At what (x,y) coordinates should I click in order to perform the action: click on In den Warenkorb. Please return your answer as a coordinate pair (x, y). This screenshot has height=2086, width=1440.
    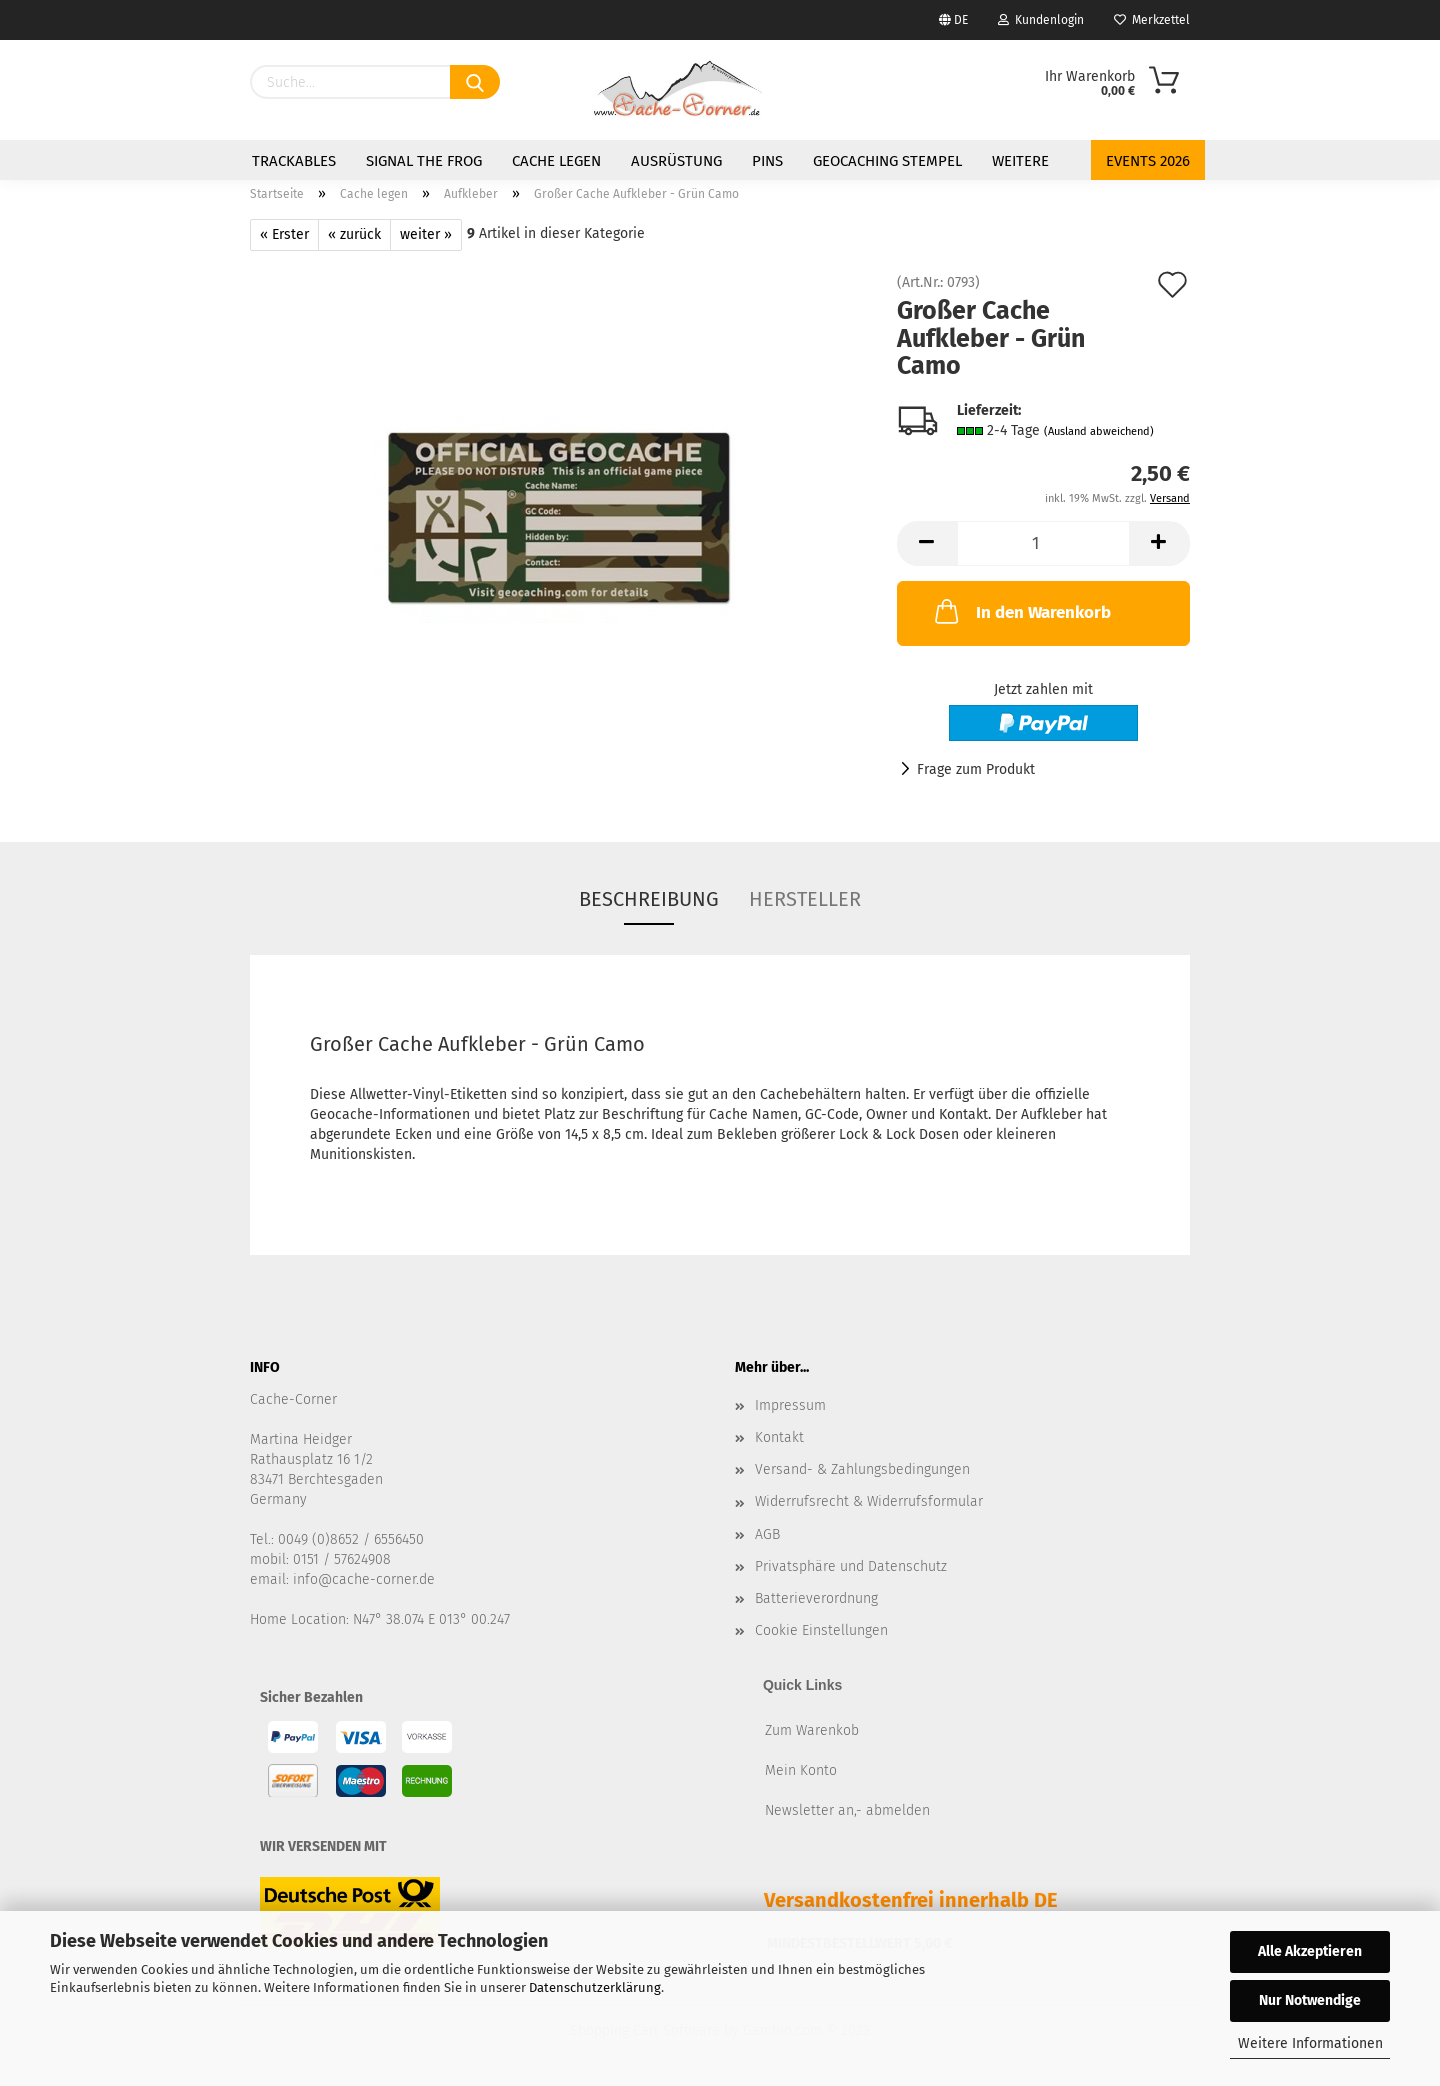
    Looking at the image, I should click on (1021, 611).